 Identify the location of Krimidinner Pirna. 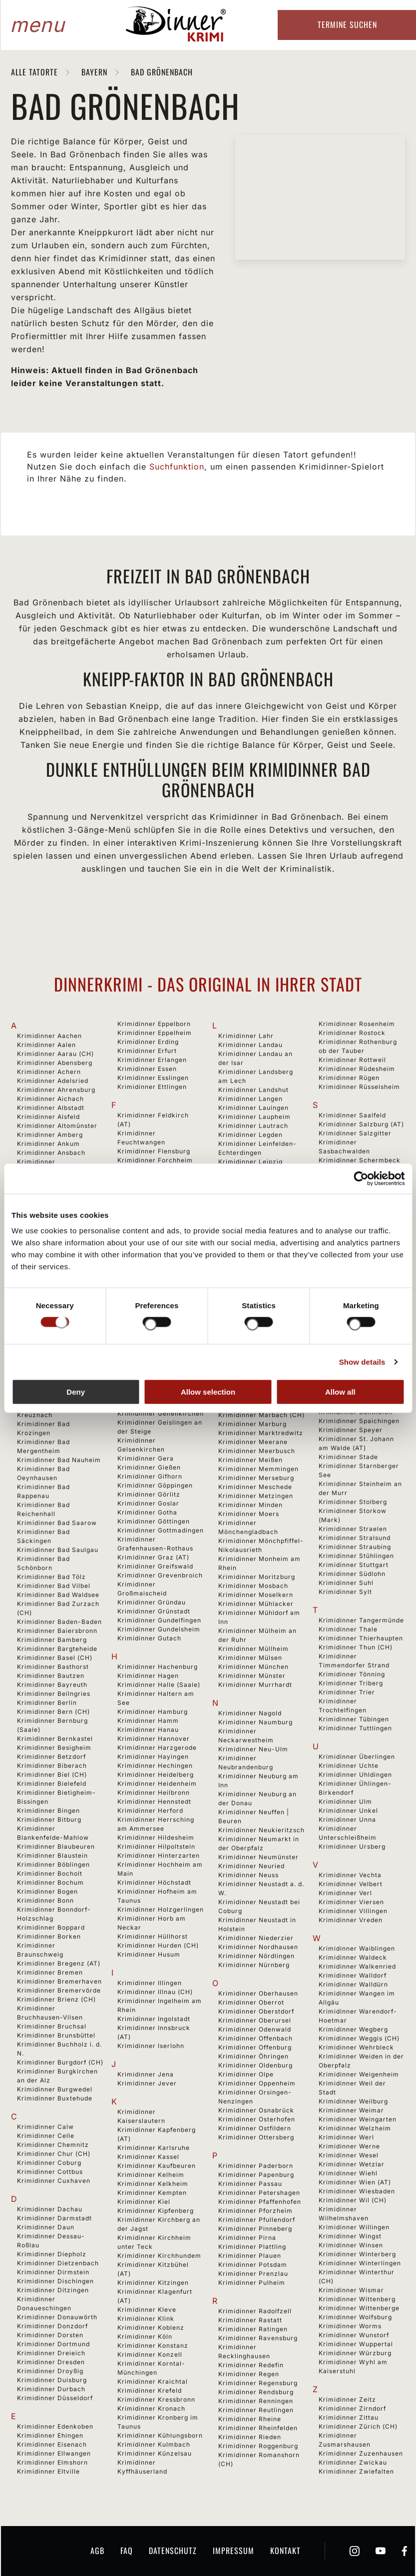
(247, 2237).